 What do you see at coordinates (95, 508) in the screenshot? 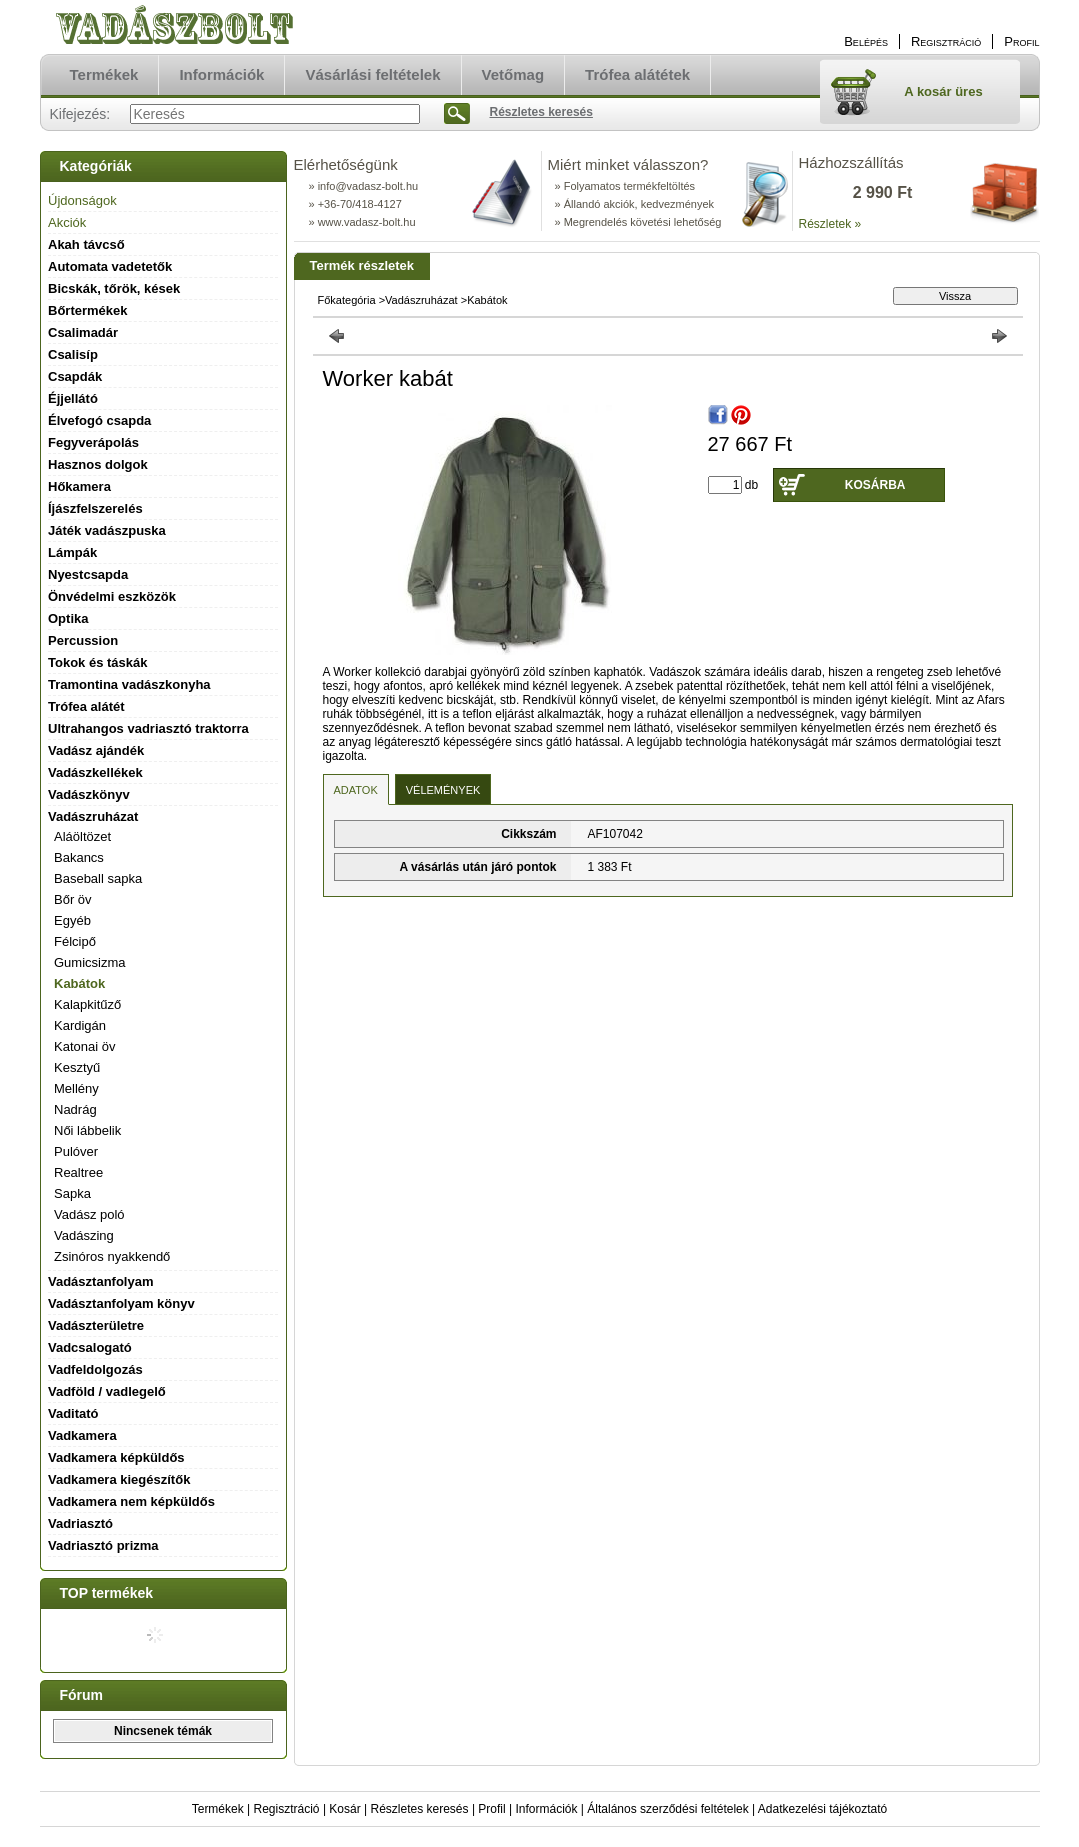
I see `Íjászfelszerelés` at bounding box center [95, 508].